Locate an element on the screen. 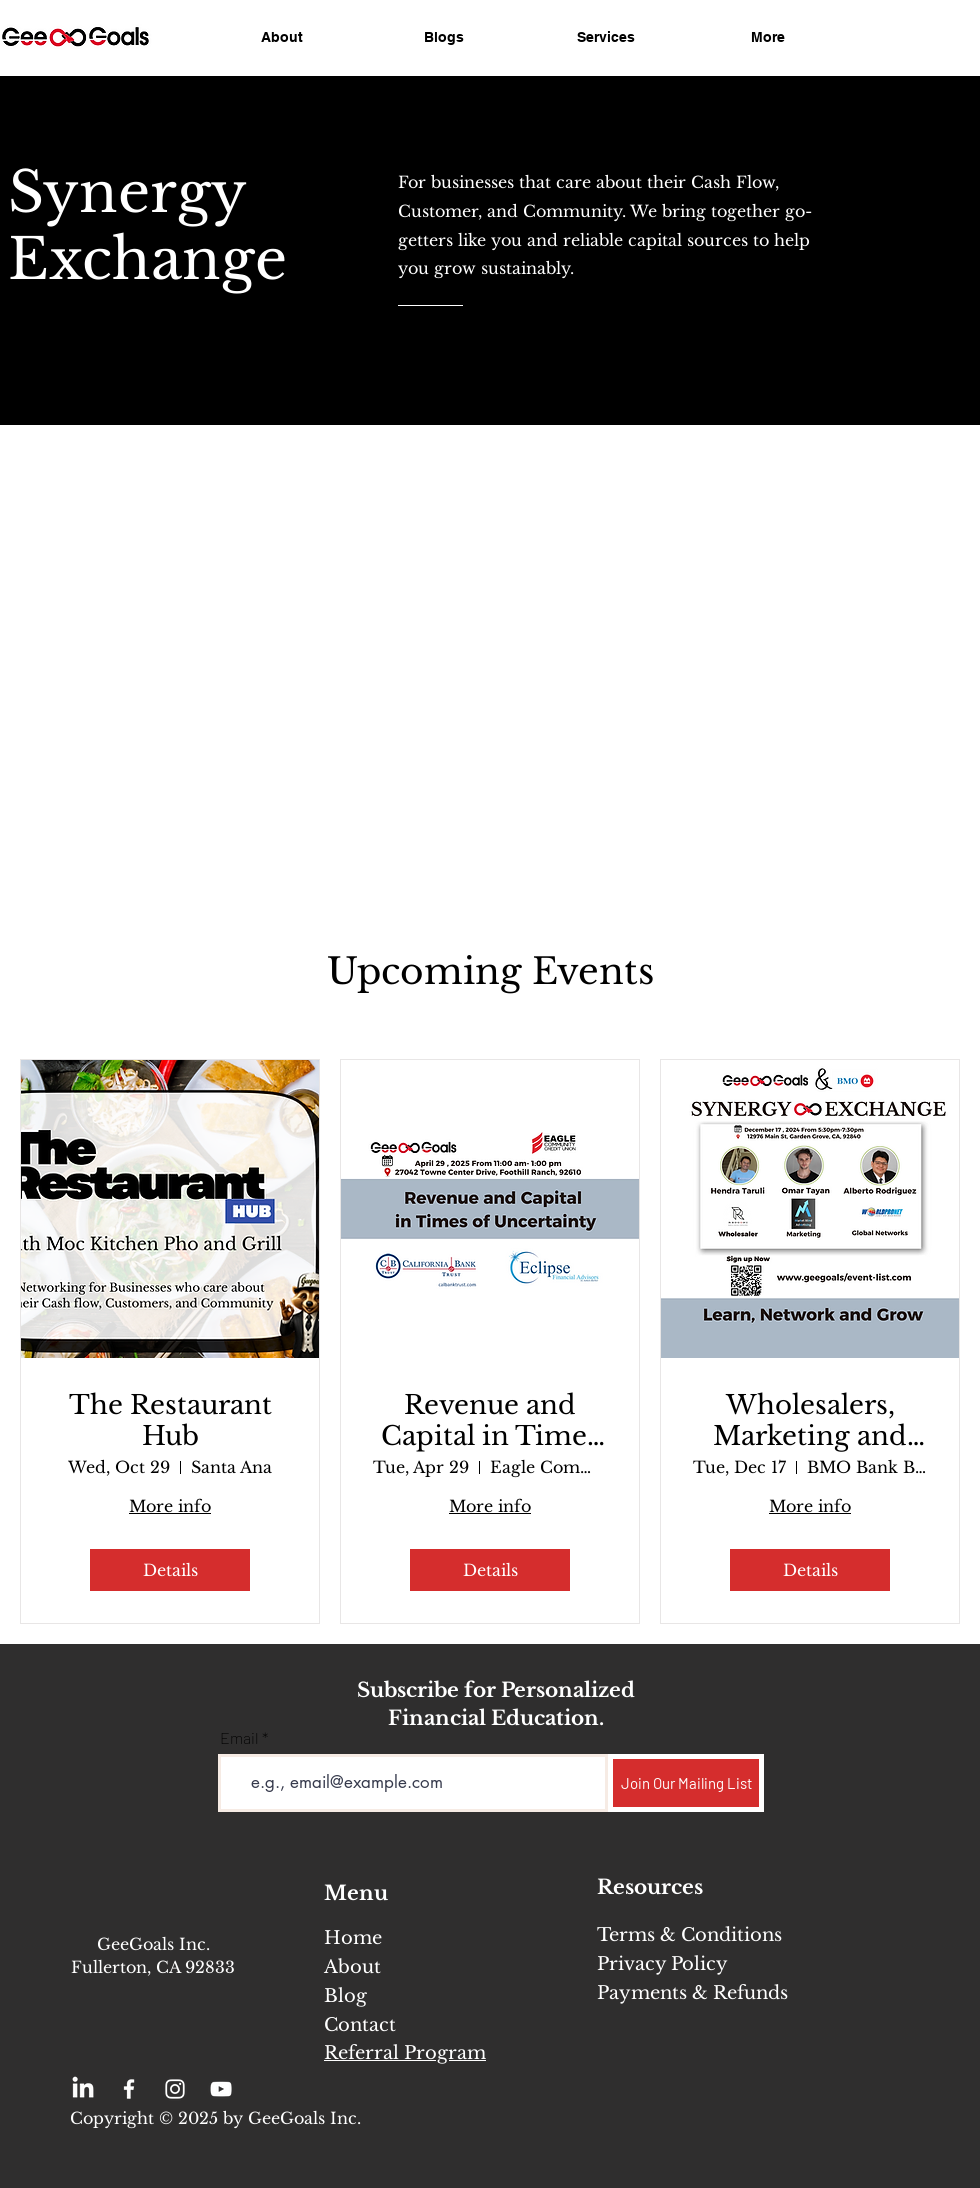  Revenue and Capital in Times of Uncertainty is located at coordinates (490, 1421).